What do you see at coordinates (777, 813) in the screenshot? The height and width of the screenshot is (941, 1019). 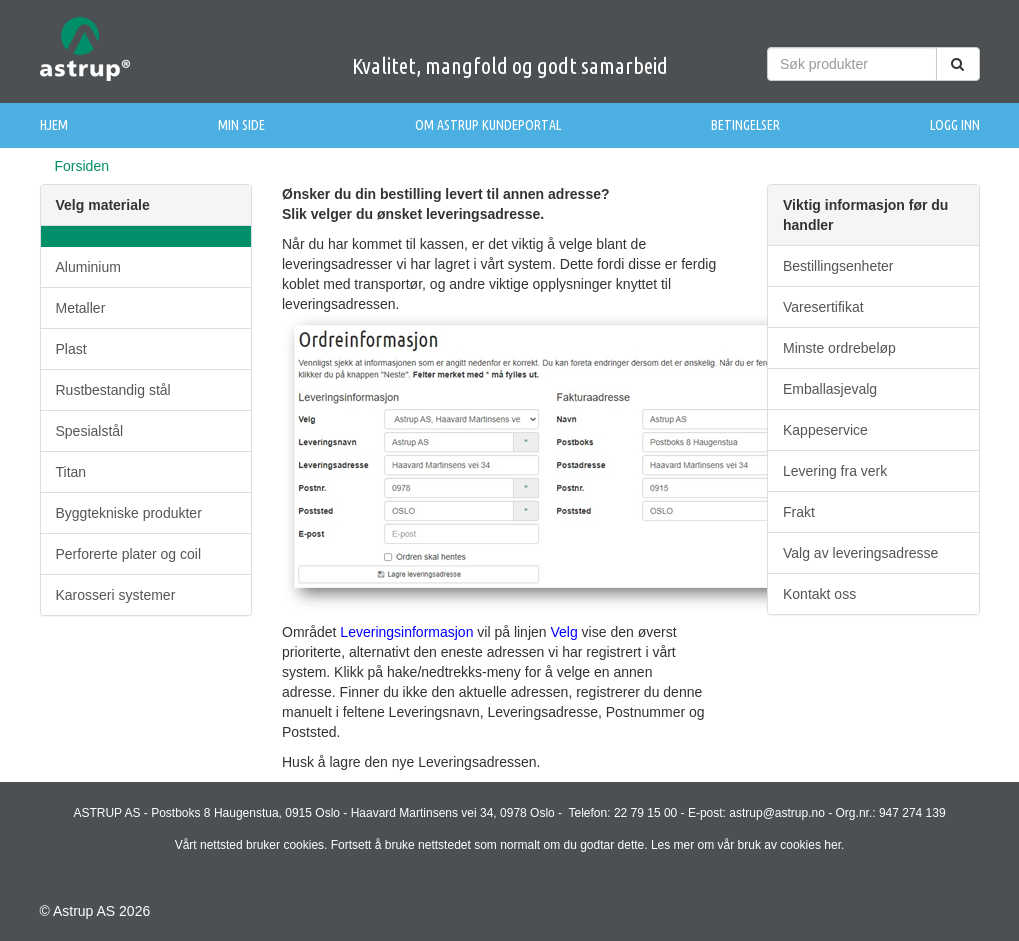 I see `astrup@astrup.no` at bounding box center [777, 813].